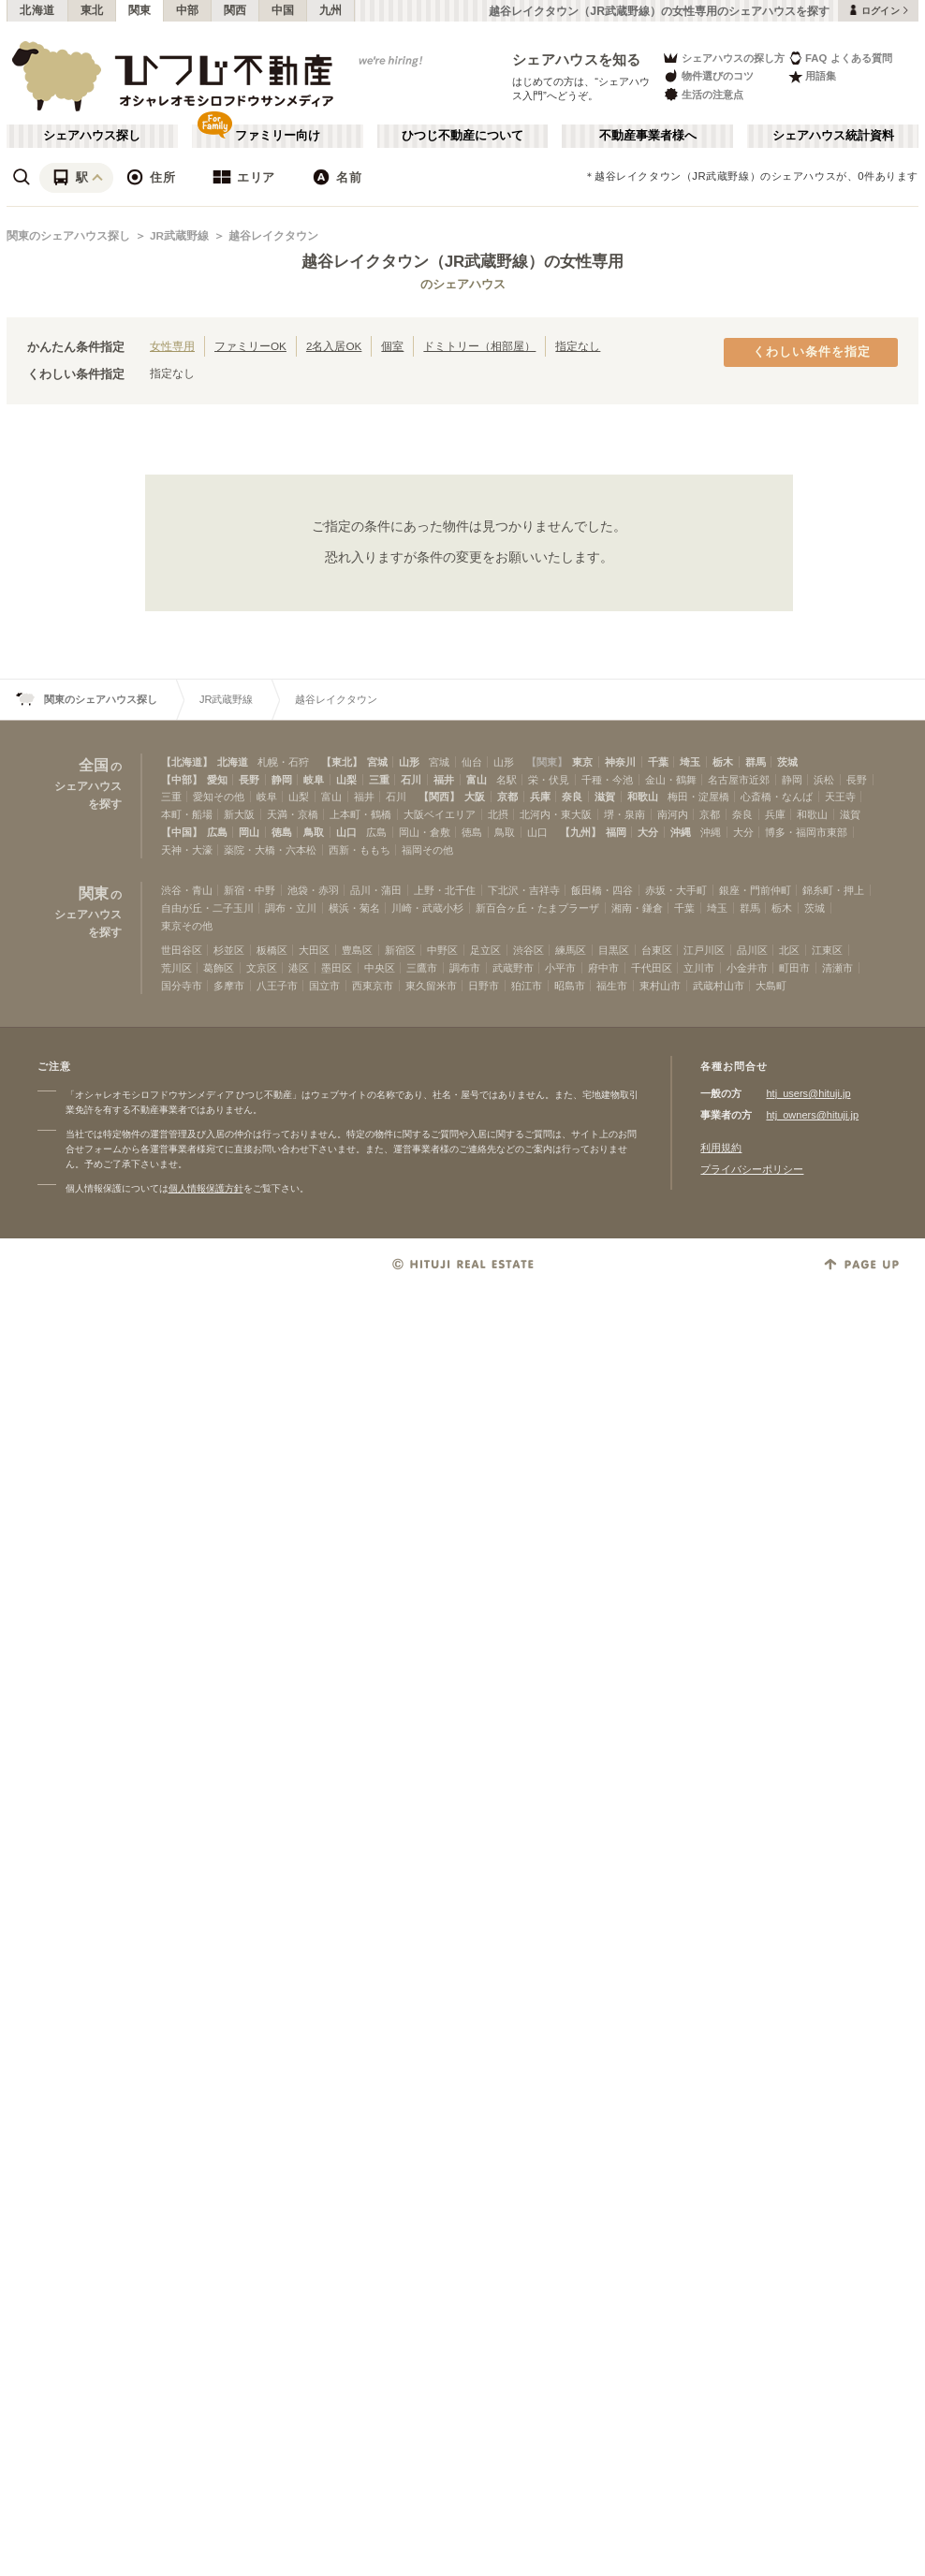 The height and width of the screenshot is (2576, 925). I want to click on 静岡, so click(282, 779).